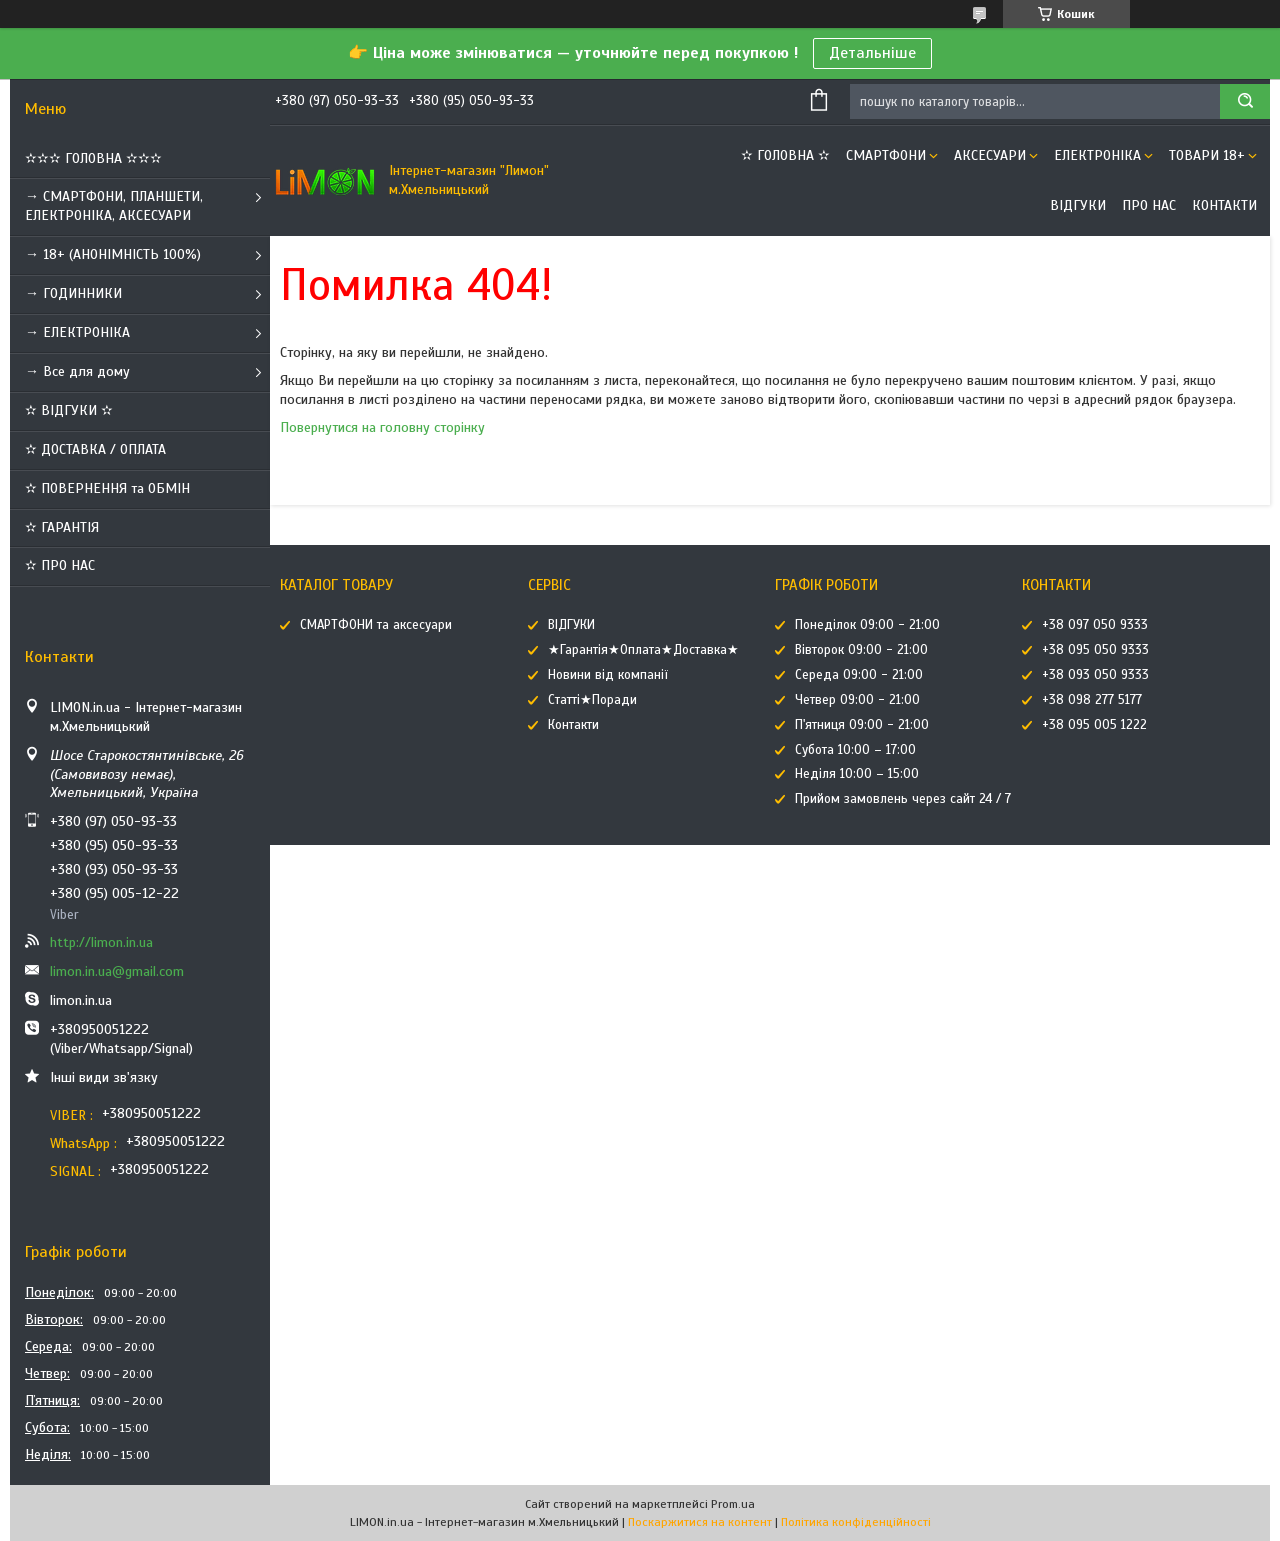  Describe the element at coordinates (861, 650) in the screenshot. I see `Вівторок 09:00 - 21:00` at that location.